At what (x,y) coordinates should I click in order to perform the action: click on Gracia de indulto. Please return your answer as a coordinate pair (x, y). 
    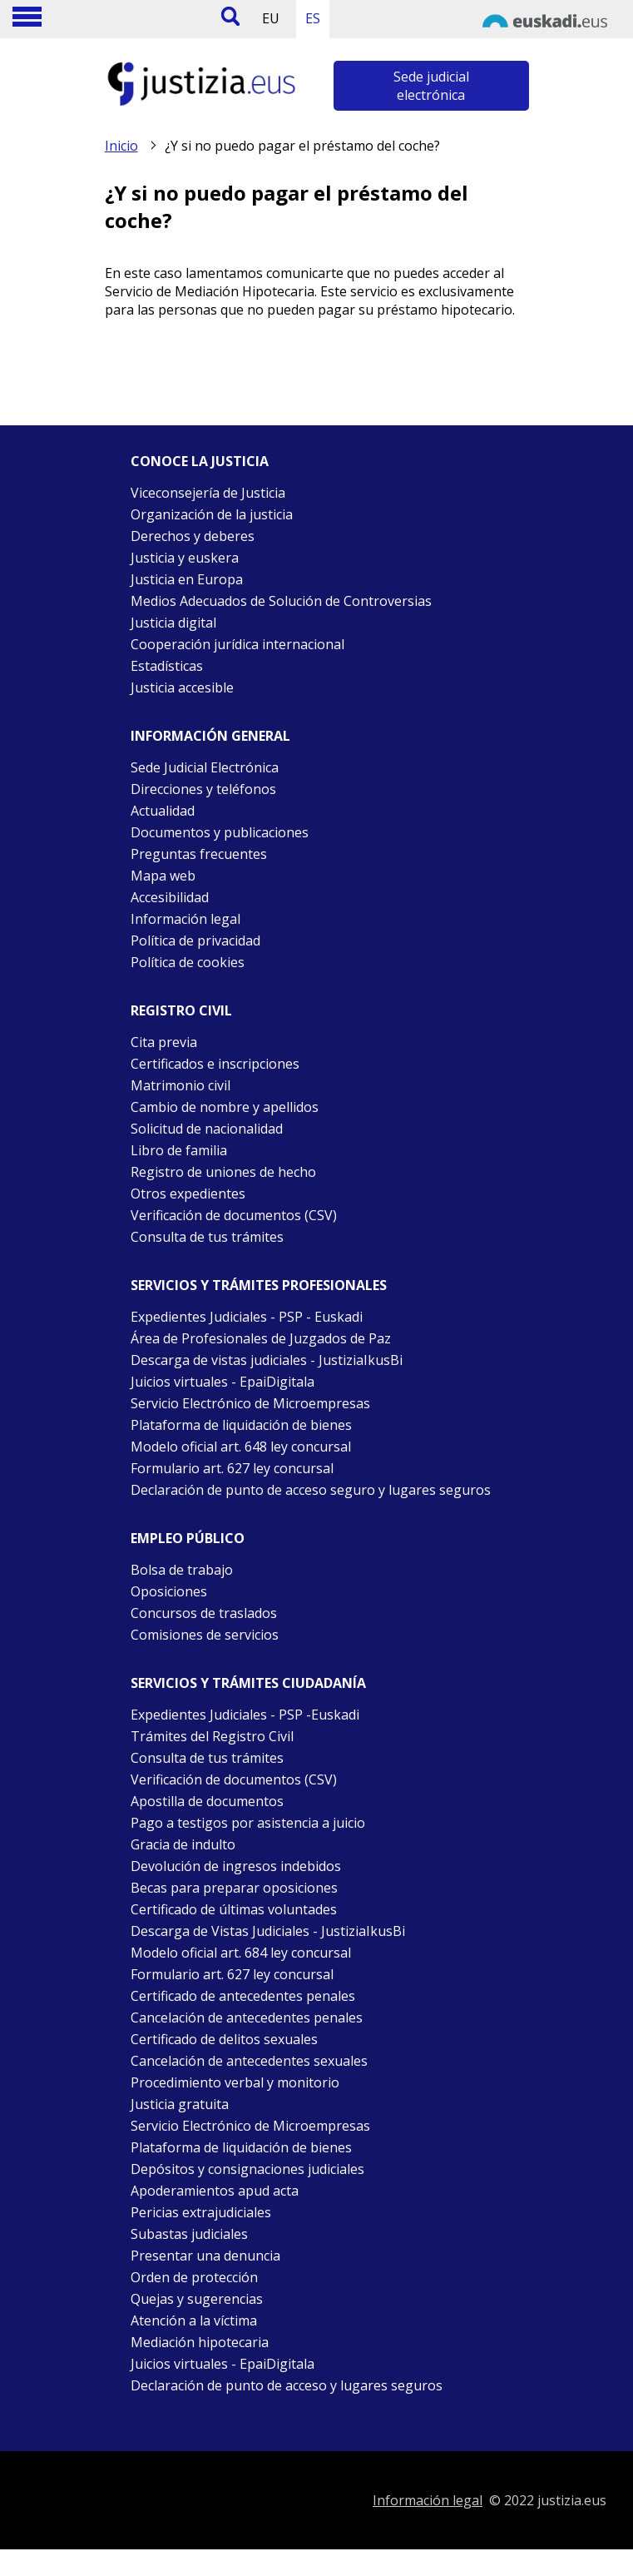
    Looking at the image, I should click on (183, 1844).